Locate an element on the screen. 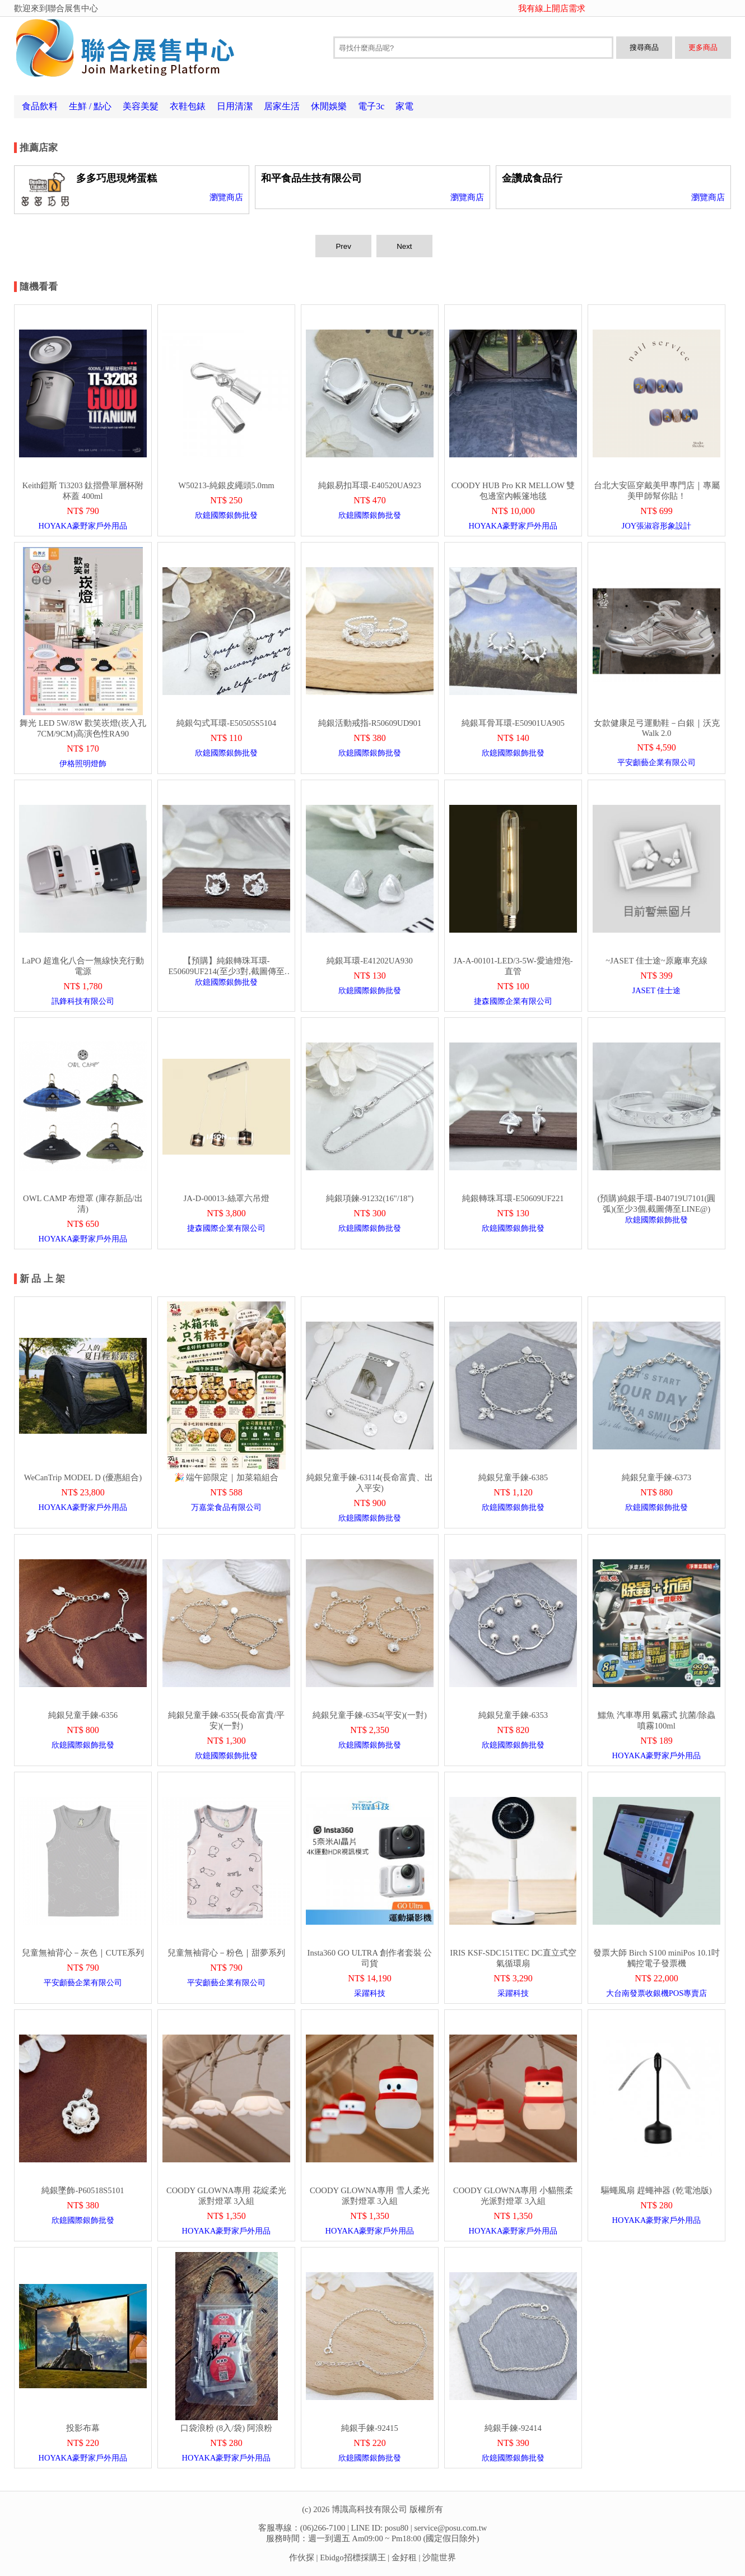  万嘉棠食品有限公司 is located at coordinates (226, 1507).